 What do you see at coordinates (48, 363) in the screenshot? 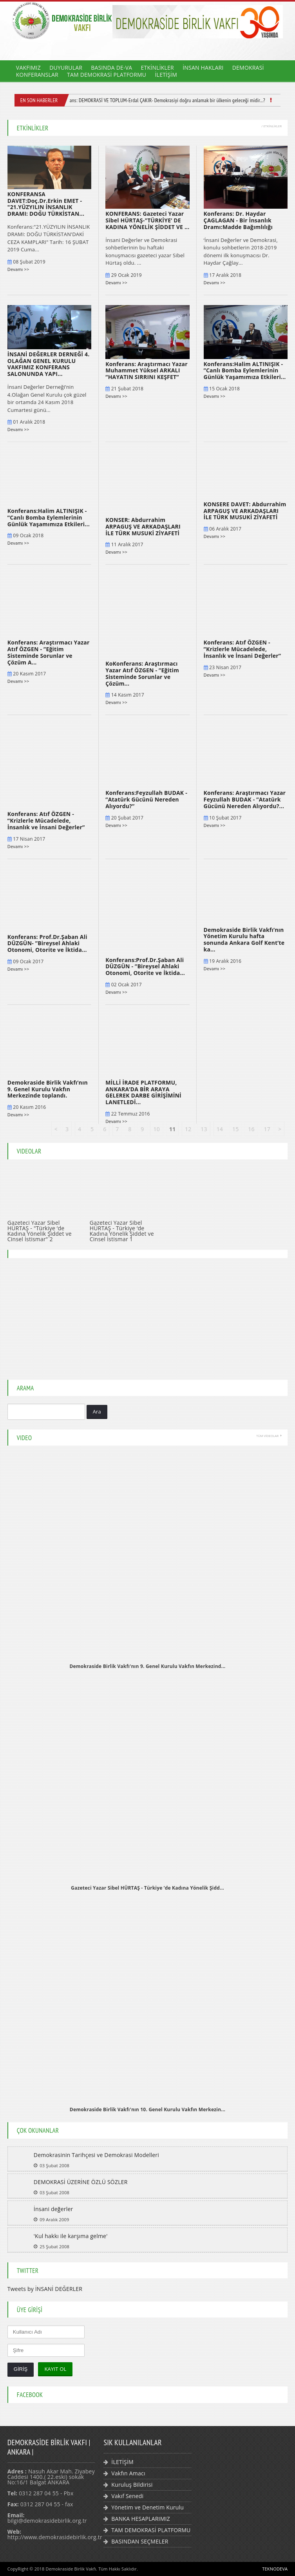
I see `İNSANİ DEĞERLER DERNEĞİ 4. OLAĞAN GENEL KURULU VAKFIMIZ KONFERANS SALONUNDA YAPI...` at bounding box center [48, 363].